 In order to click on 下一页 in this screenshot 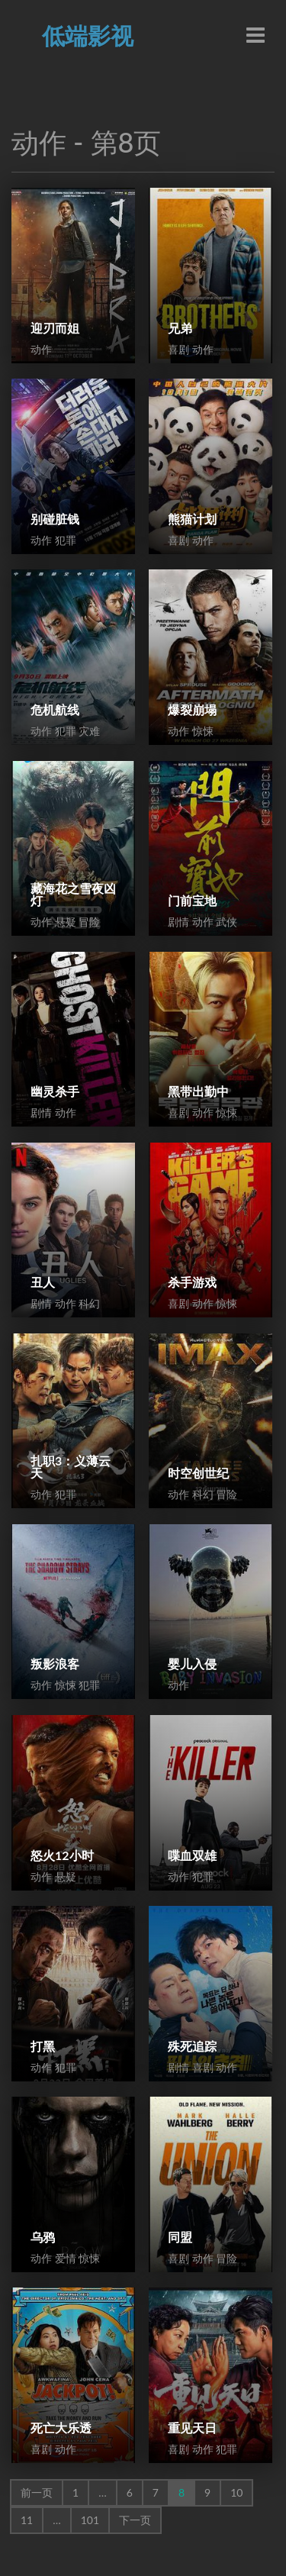, I will do `click(135, 2519)`.